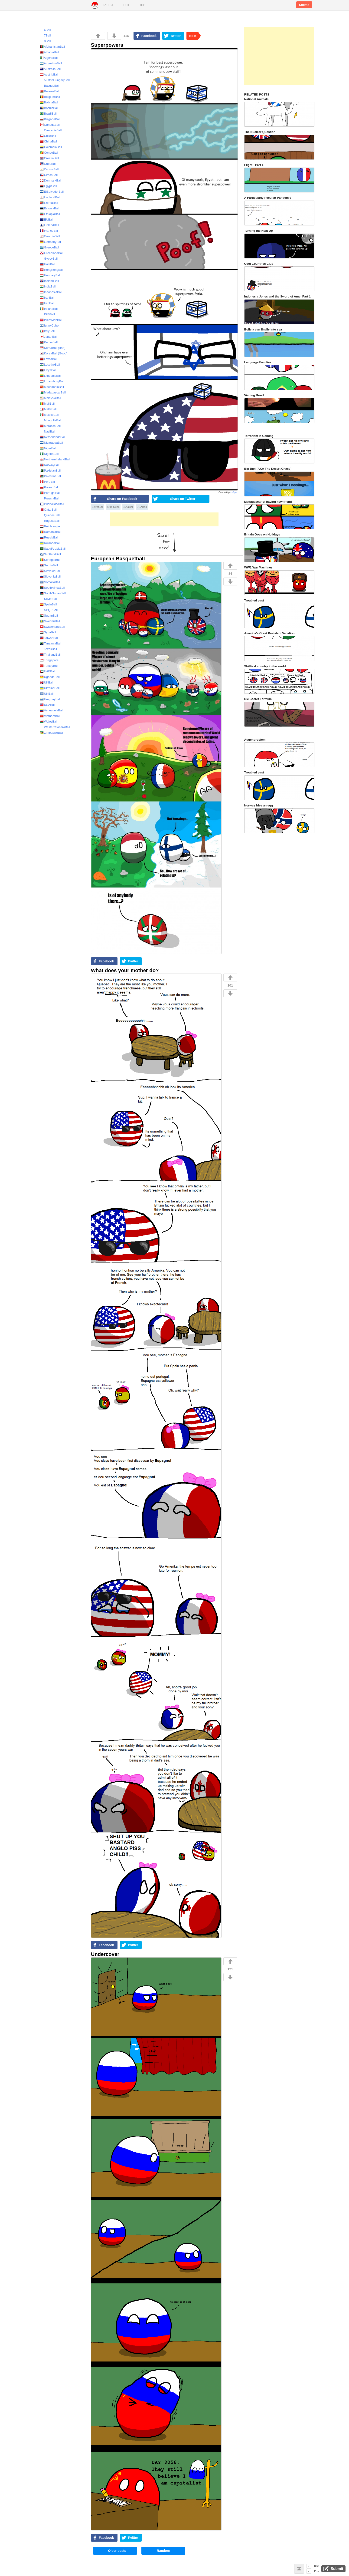 The width and height of the screenshot is (349, 2576). What do you see at coordinates (50, 571) in the screenshot?
I see `SlovakiaBall` at bounding box center [50, 571].